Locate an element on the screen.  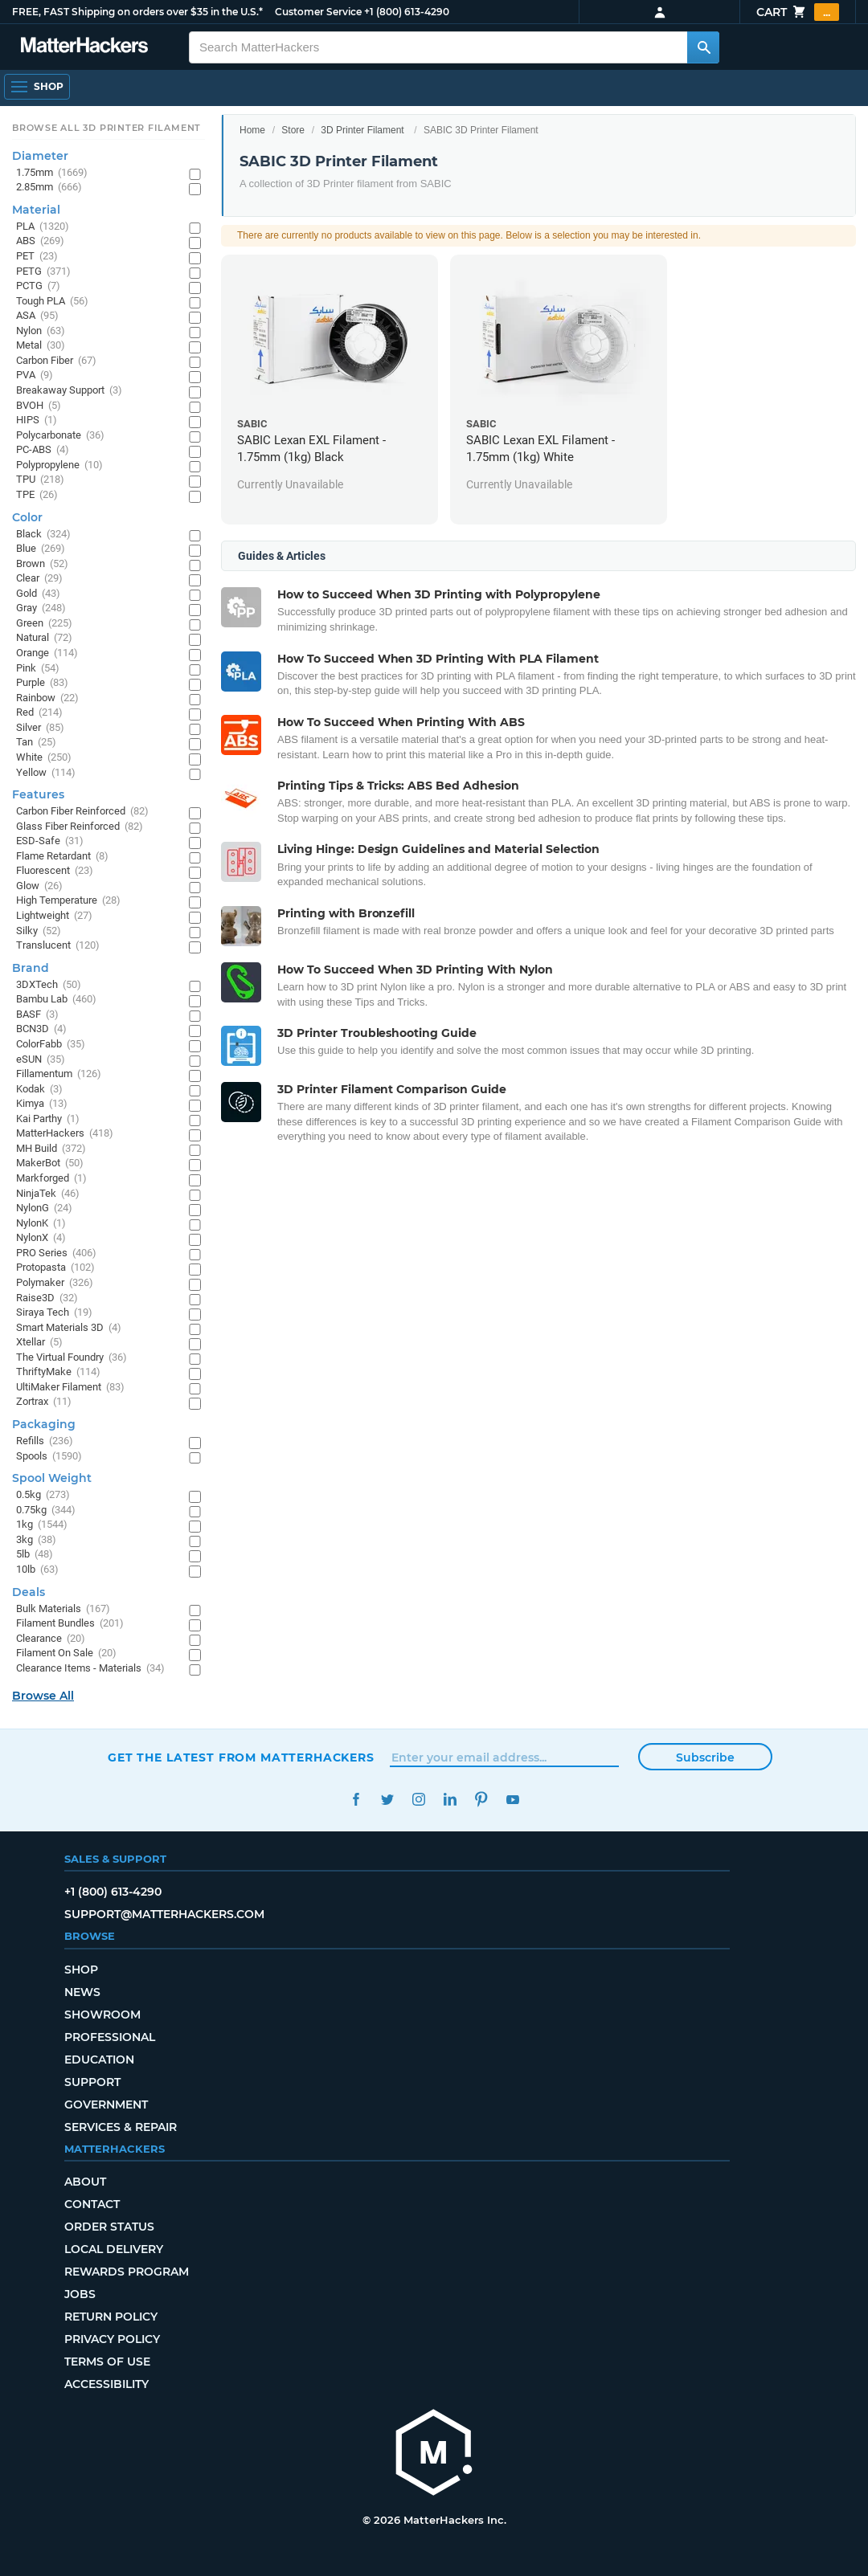
TPU is located at coordinates (40, 480).